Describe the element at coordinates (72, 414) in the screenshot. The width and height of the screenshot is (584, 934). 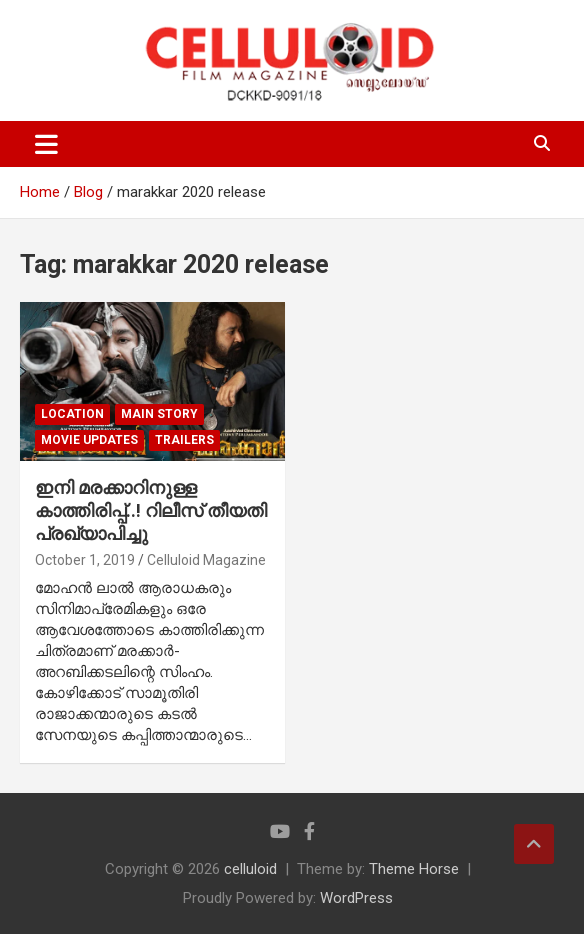
I see `LOCATION` at that location.